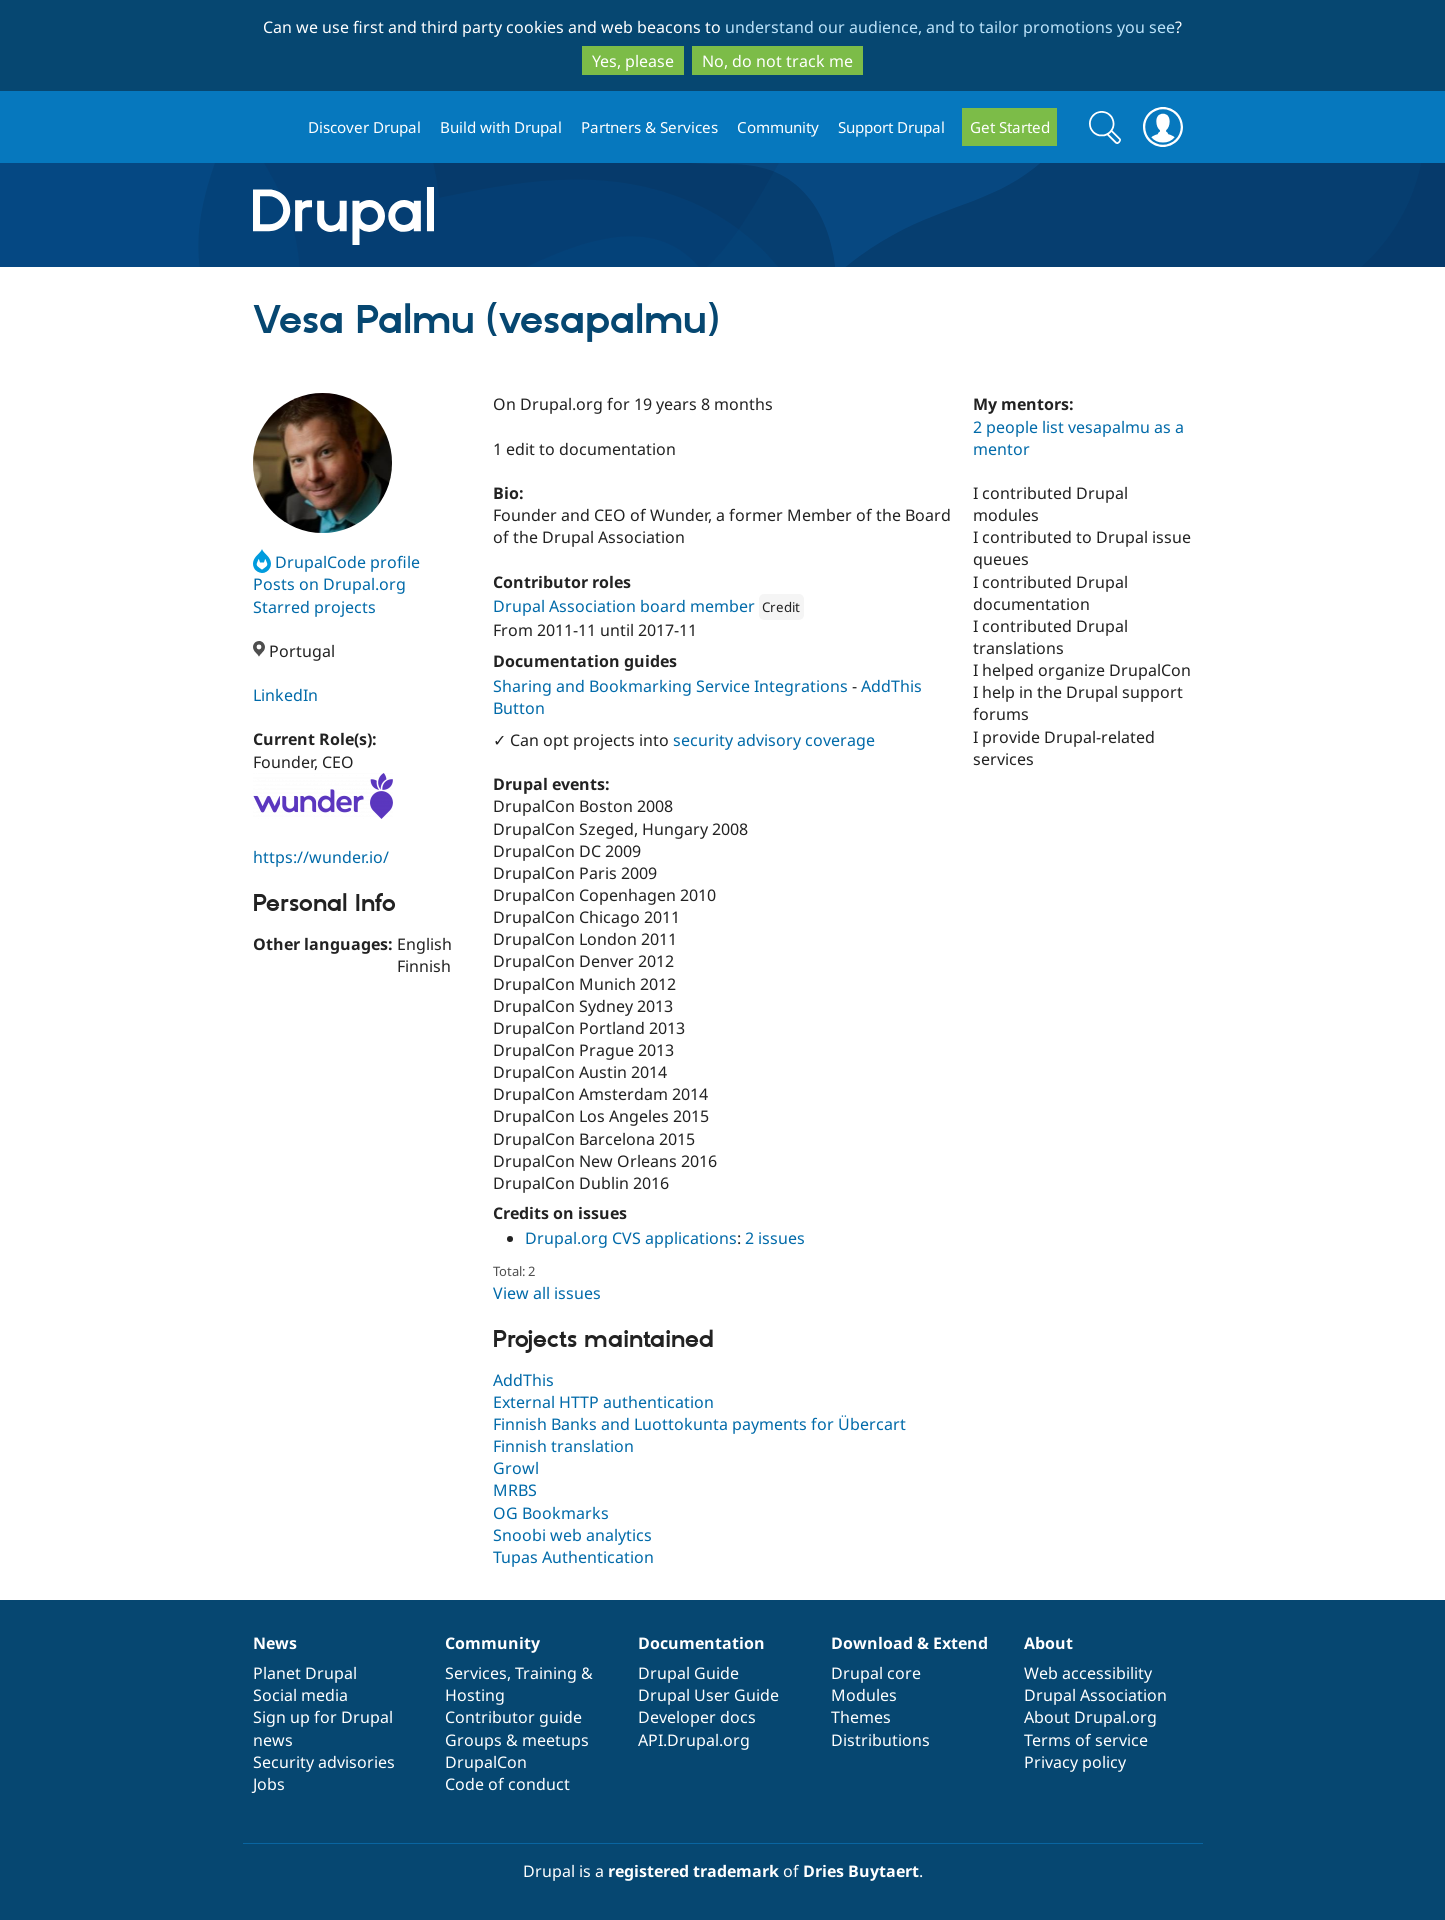  I want to click on Support Drupal, so click(891, 127).